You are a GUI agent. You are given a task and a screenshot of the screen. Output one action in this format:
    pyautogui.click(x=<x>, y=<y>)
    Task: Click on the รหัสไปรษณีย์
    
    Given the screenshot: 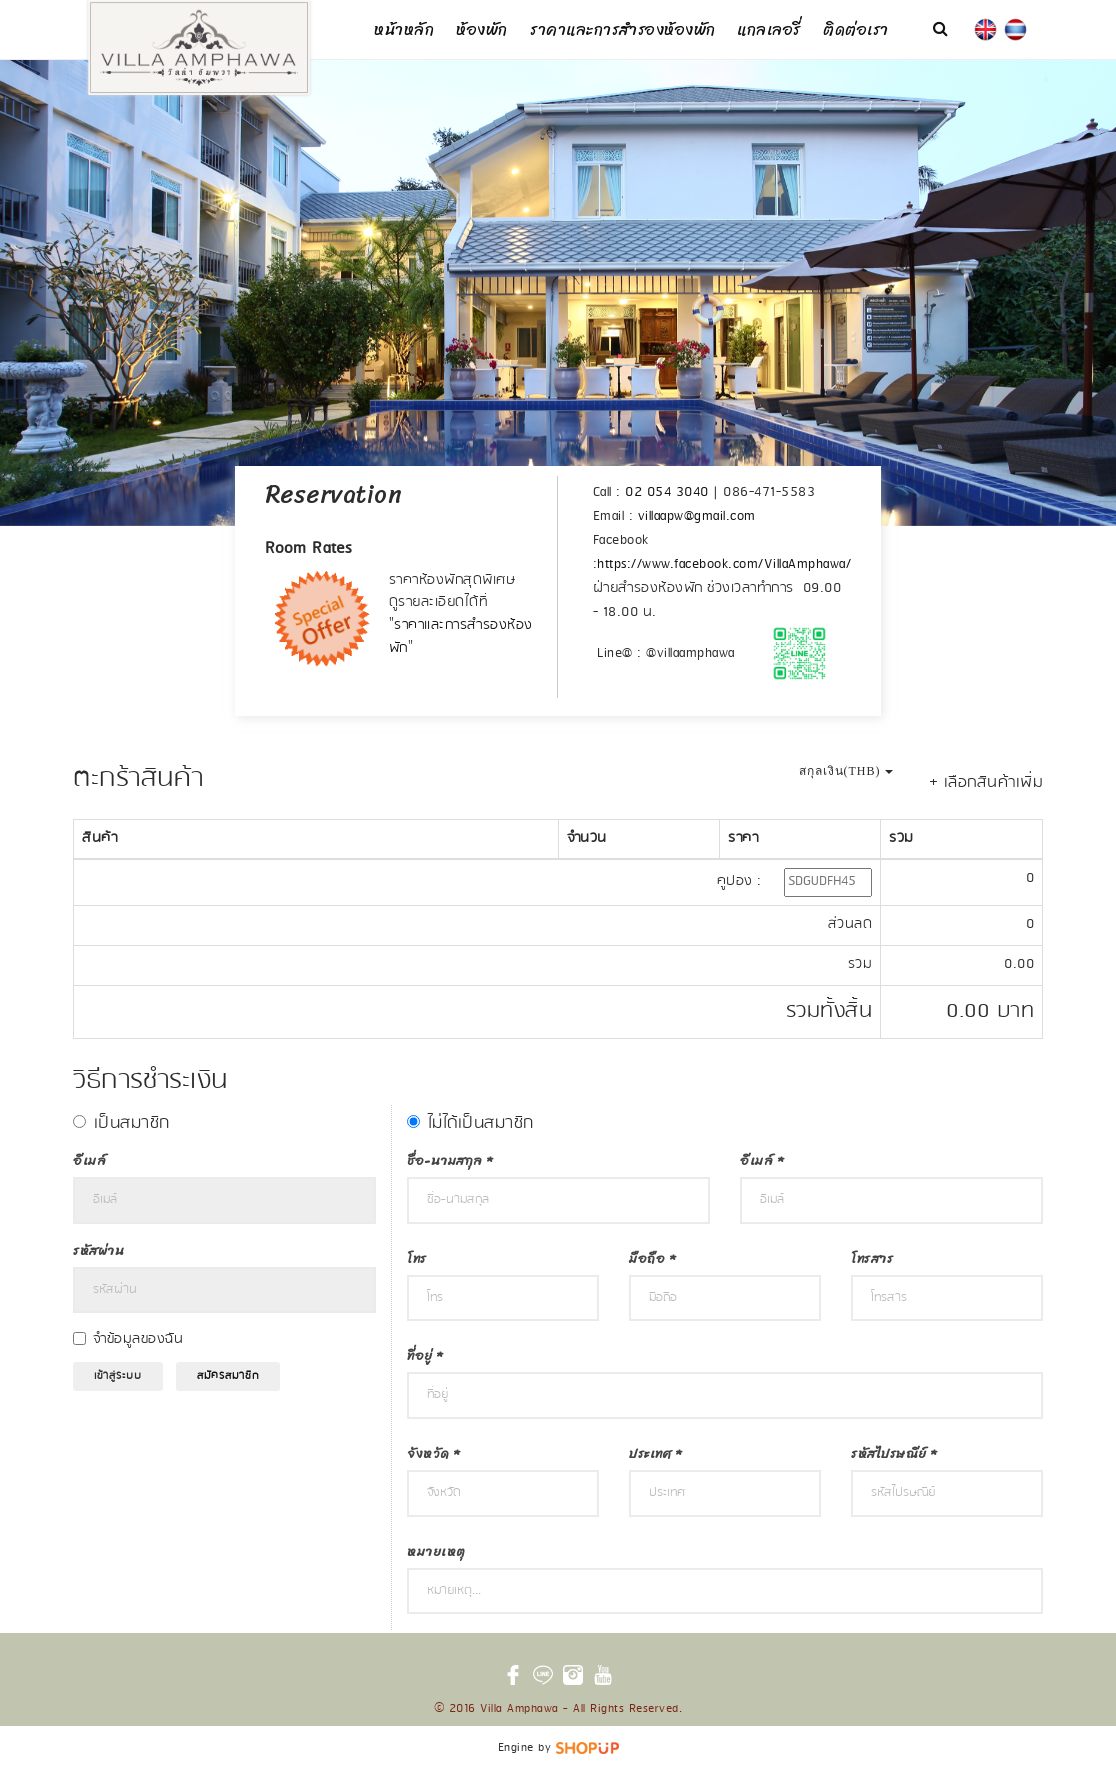 What is the action you would take?
    pyautogui.click(x=894, y=1453)
    